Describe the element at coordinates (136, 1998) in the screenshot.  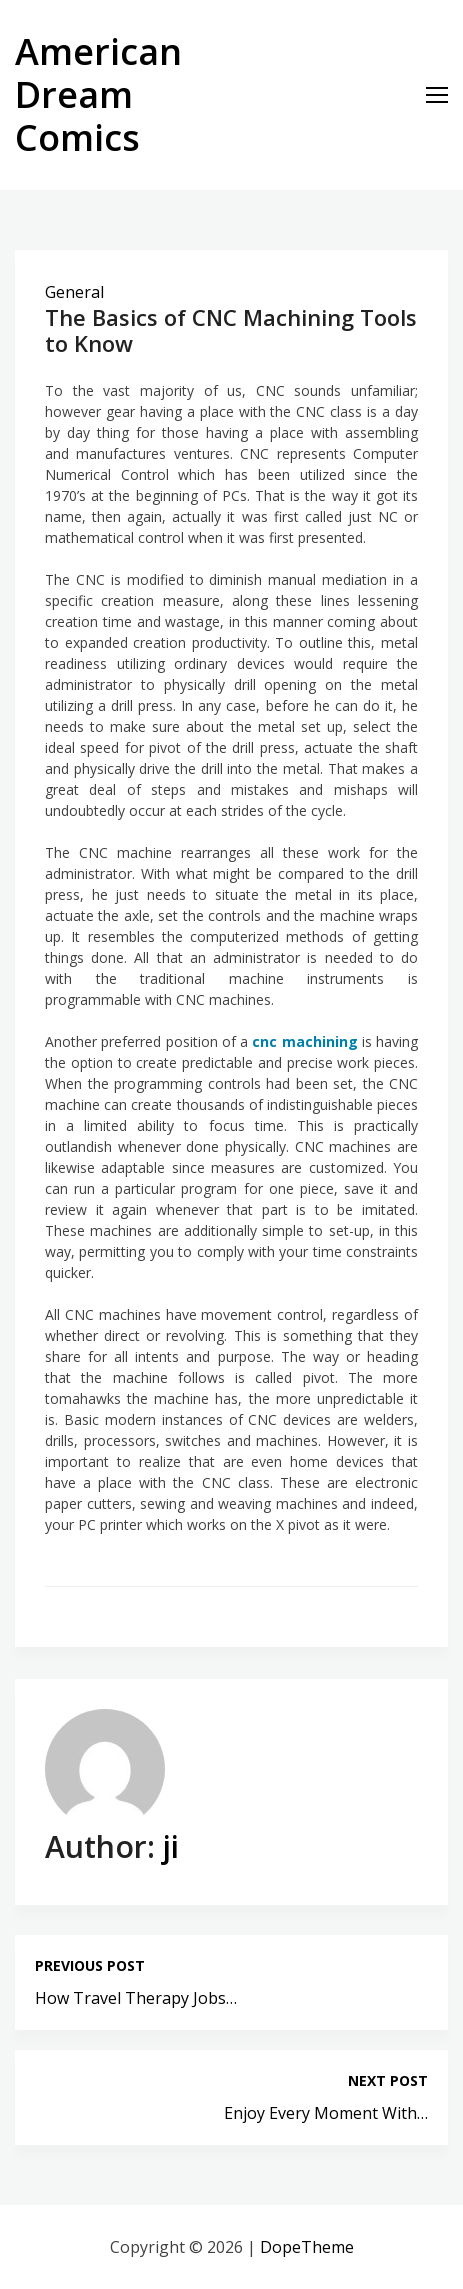
I see `How Travel Therapy Jobs…` at that location.